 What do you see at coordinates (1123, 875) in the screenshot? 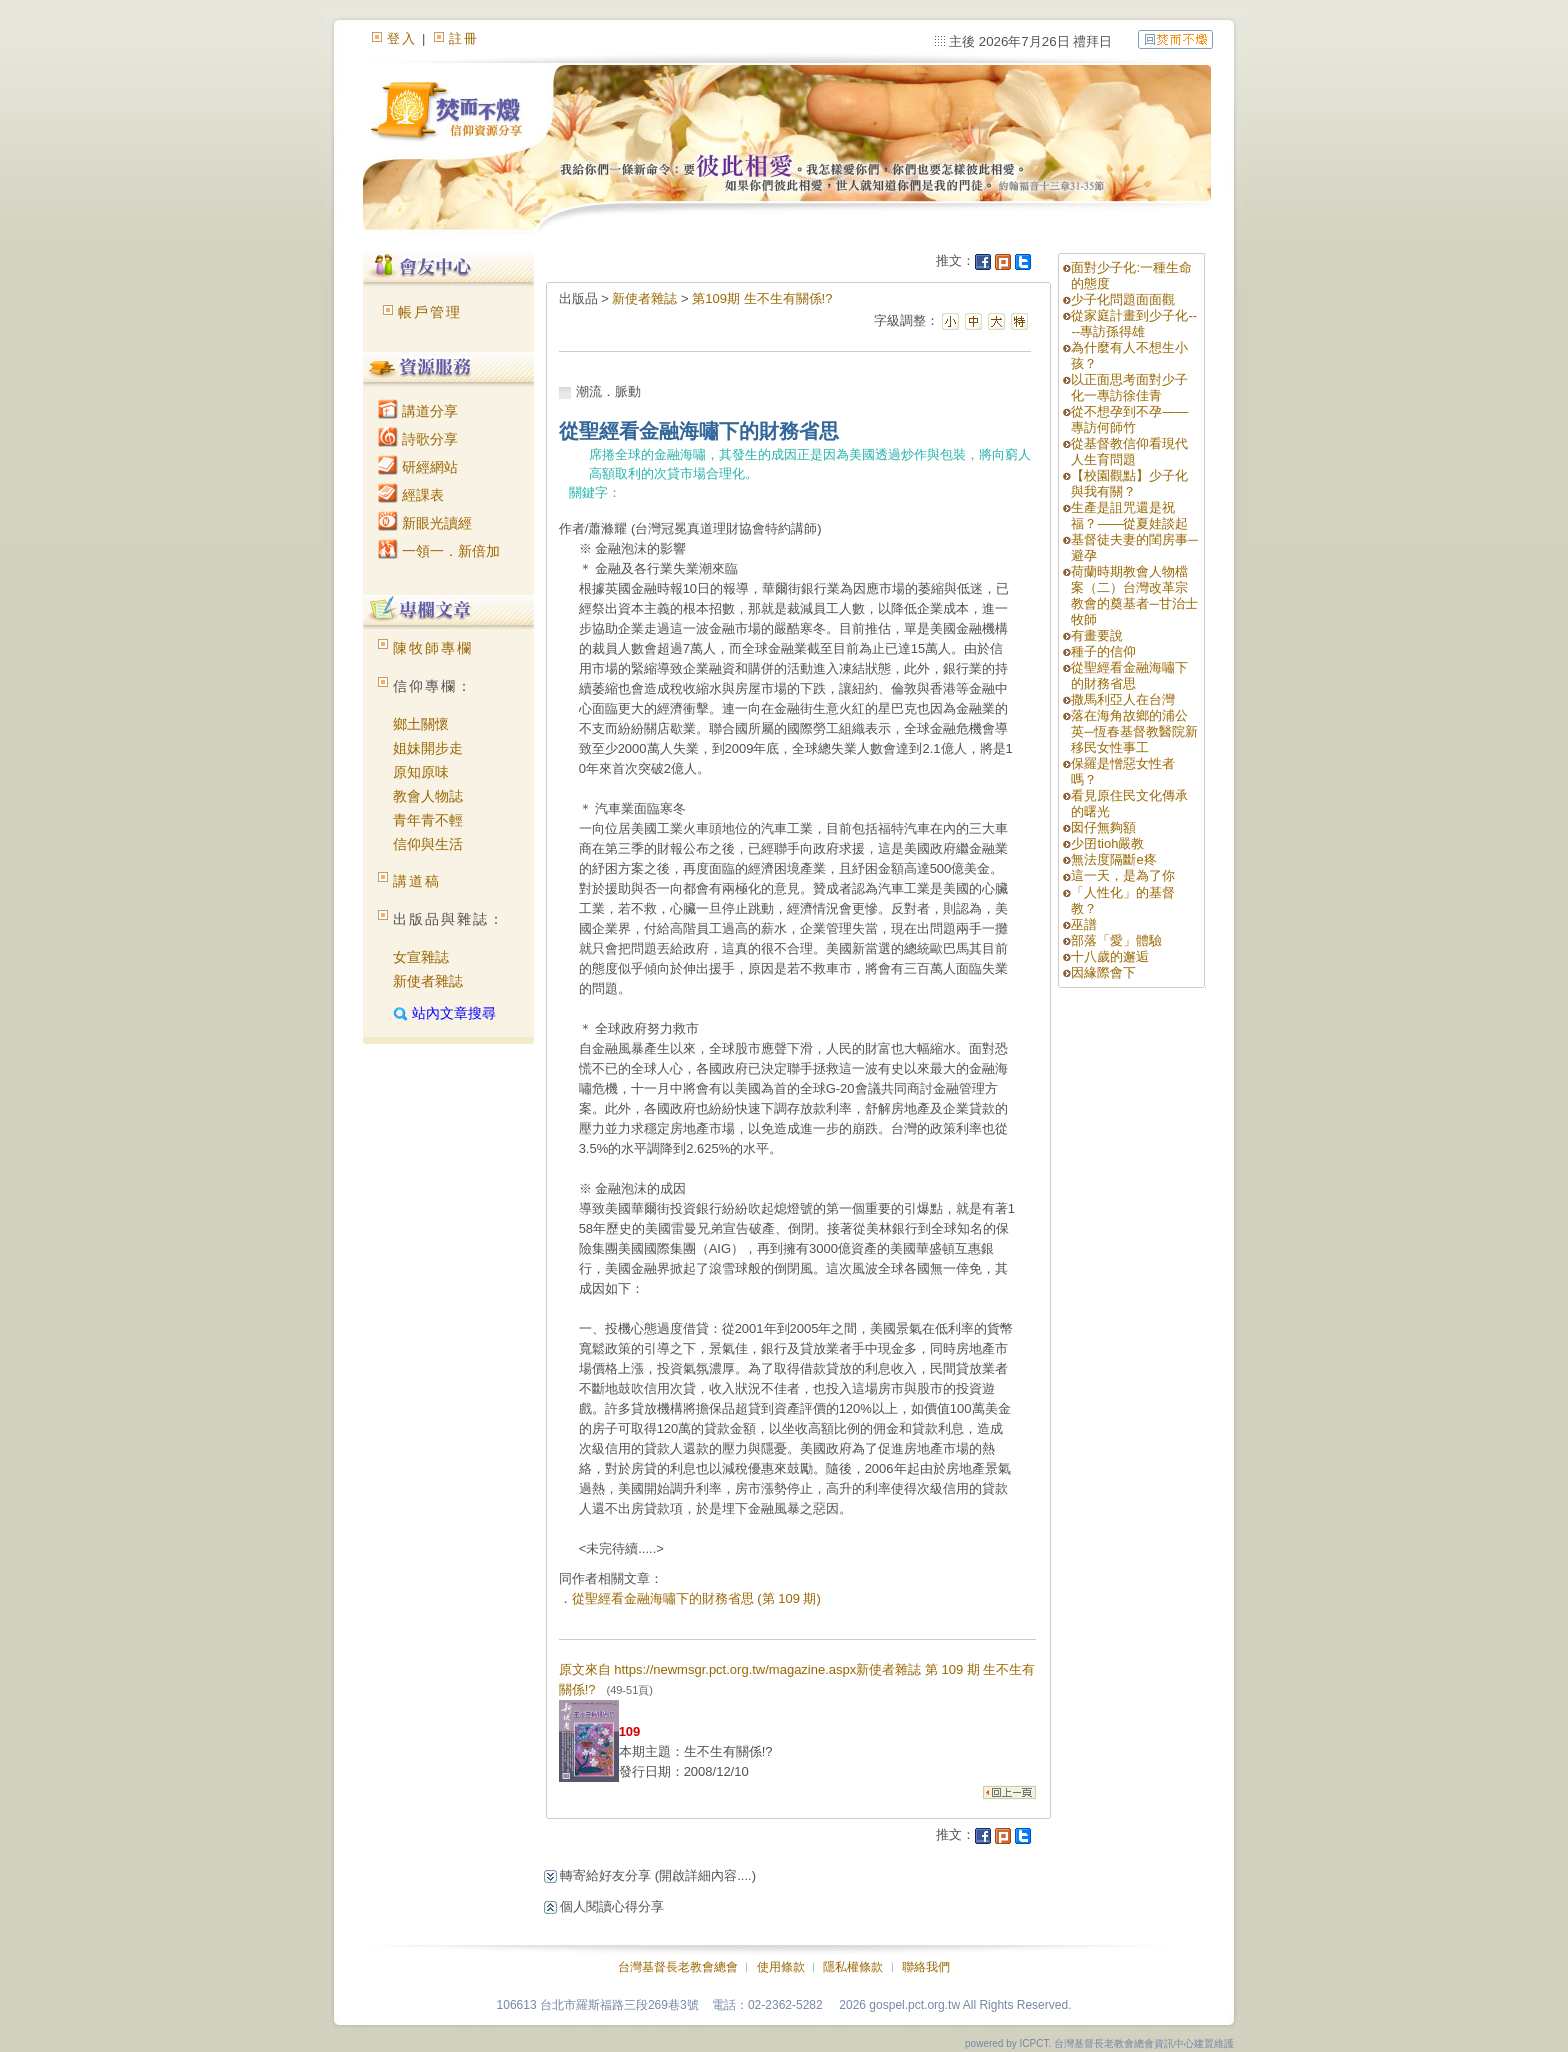
I see `這一天，是為了你` at bounding box center [1123, 875].